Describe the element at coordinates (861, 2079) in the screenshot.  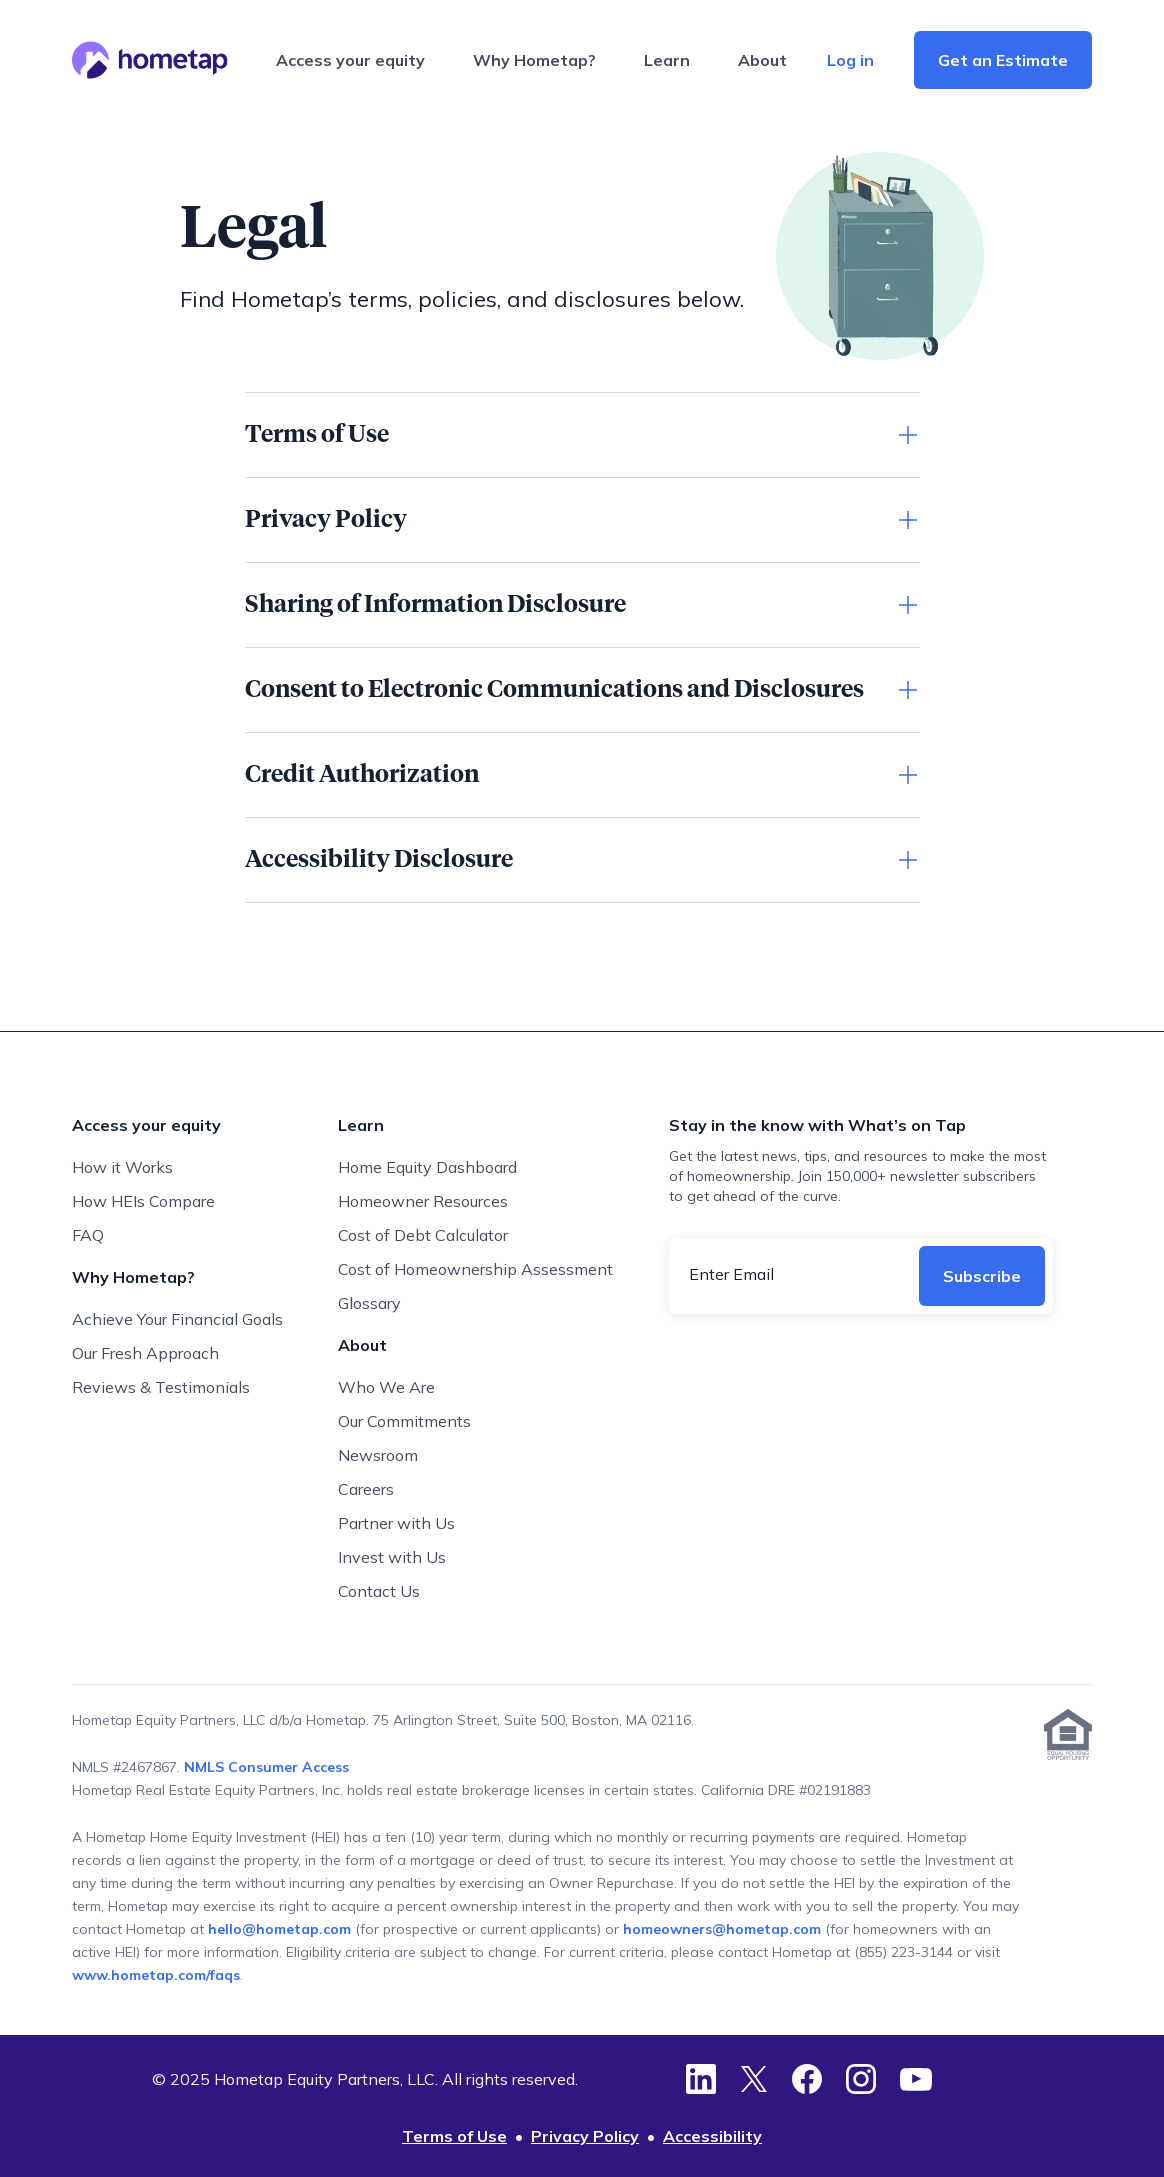
I see `[Instagram]` at that location.